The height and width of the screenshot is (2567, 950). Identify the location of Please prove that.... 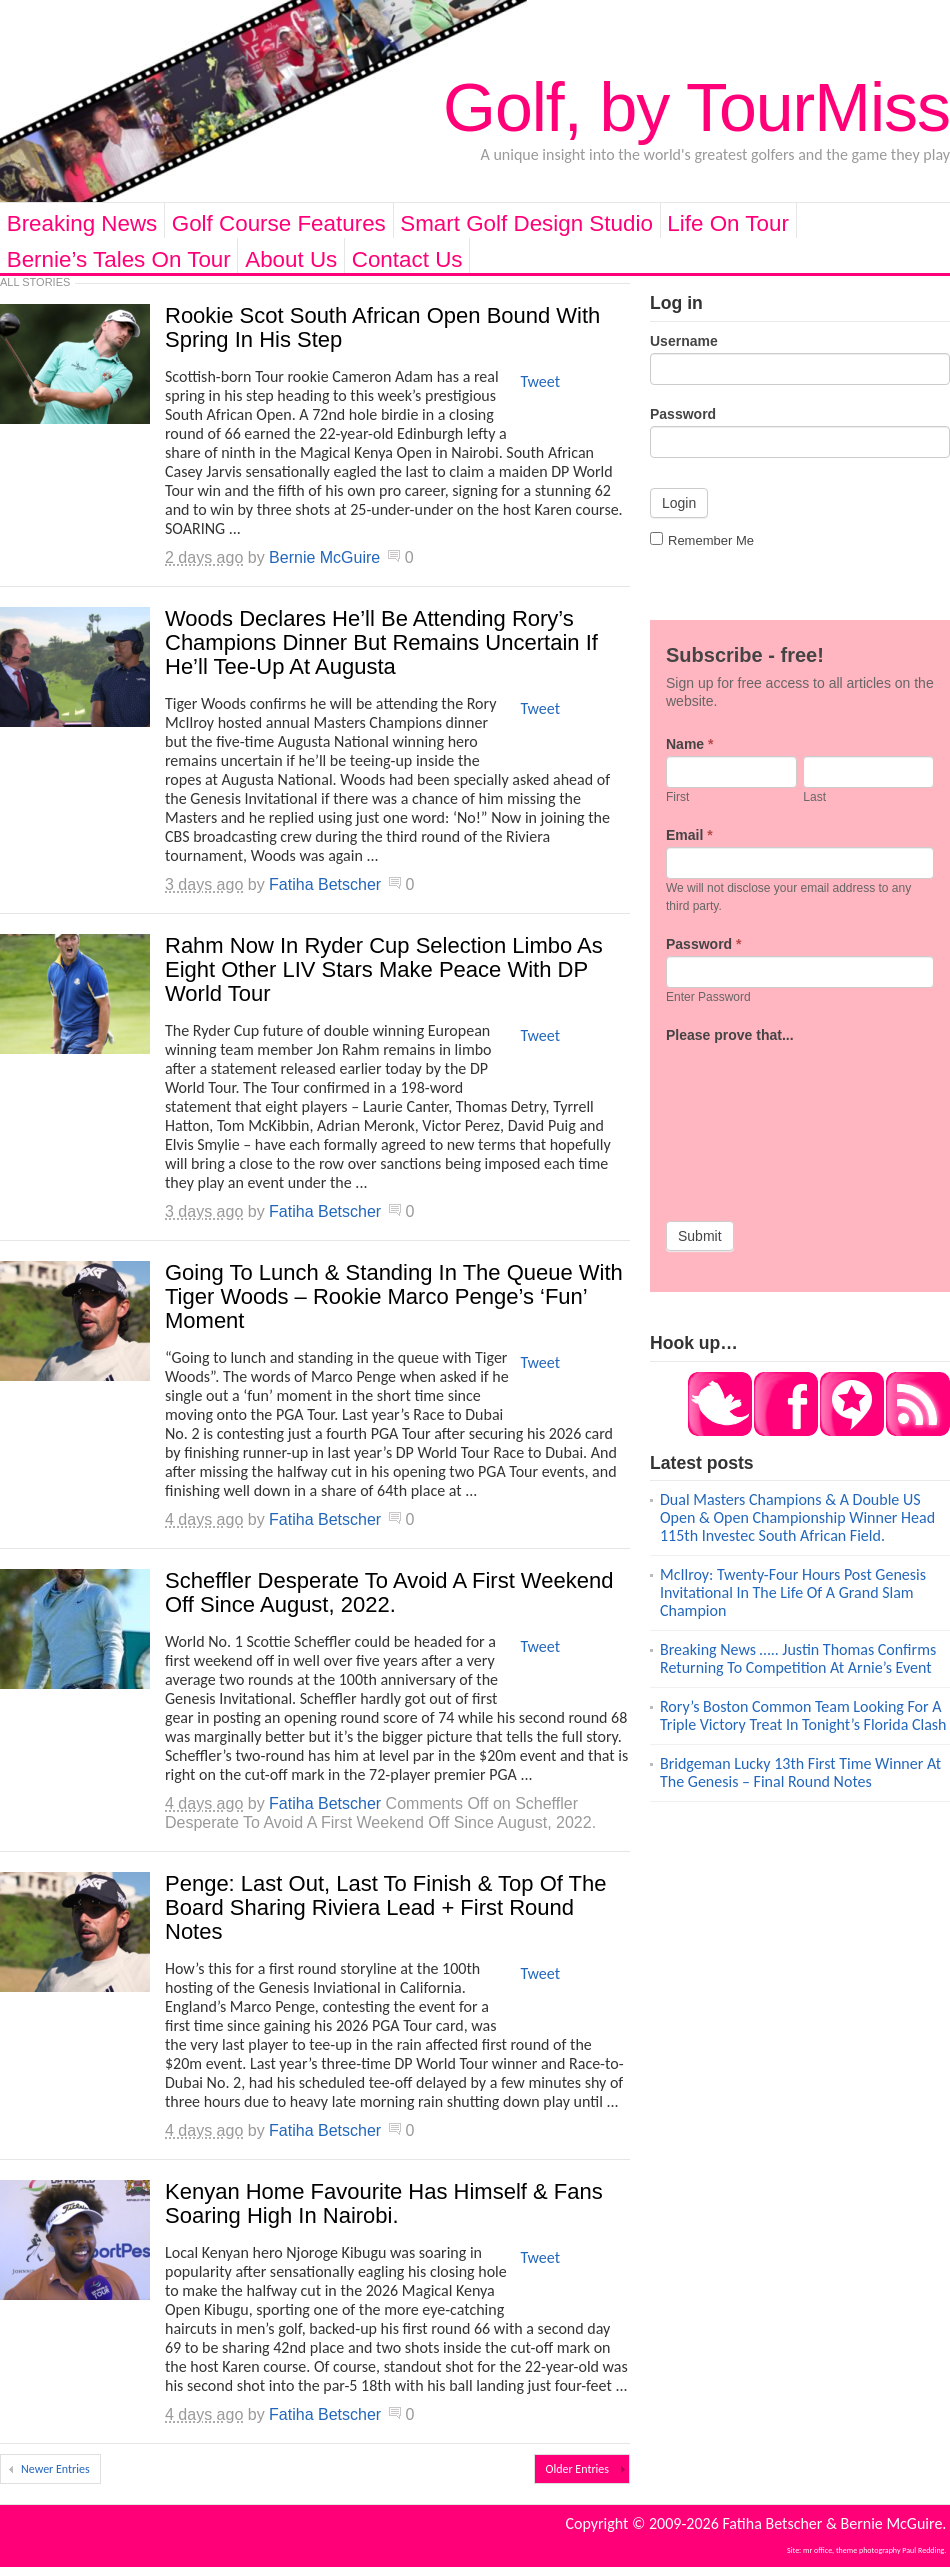
(730, 1035).